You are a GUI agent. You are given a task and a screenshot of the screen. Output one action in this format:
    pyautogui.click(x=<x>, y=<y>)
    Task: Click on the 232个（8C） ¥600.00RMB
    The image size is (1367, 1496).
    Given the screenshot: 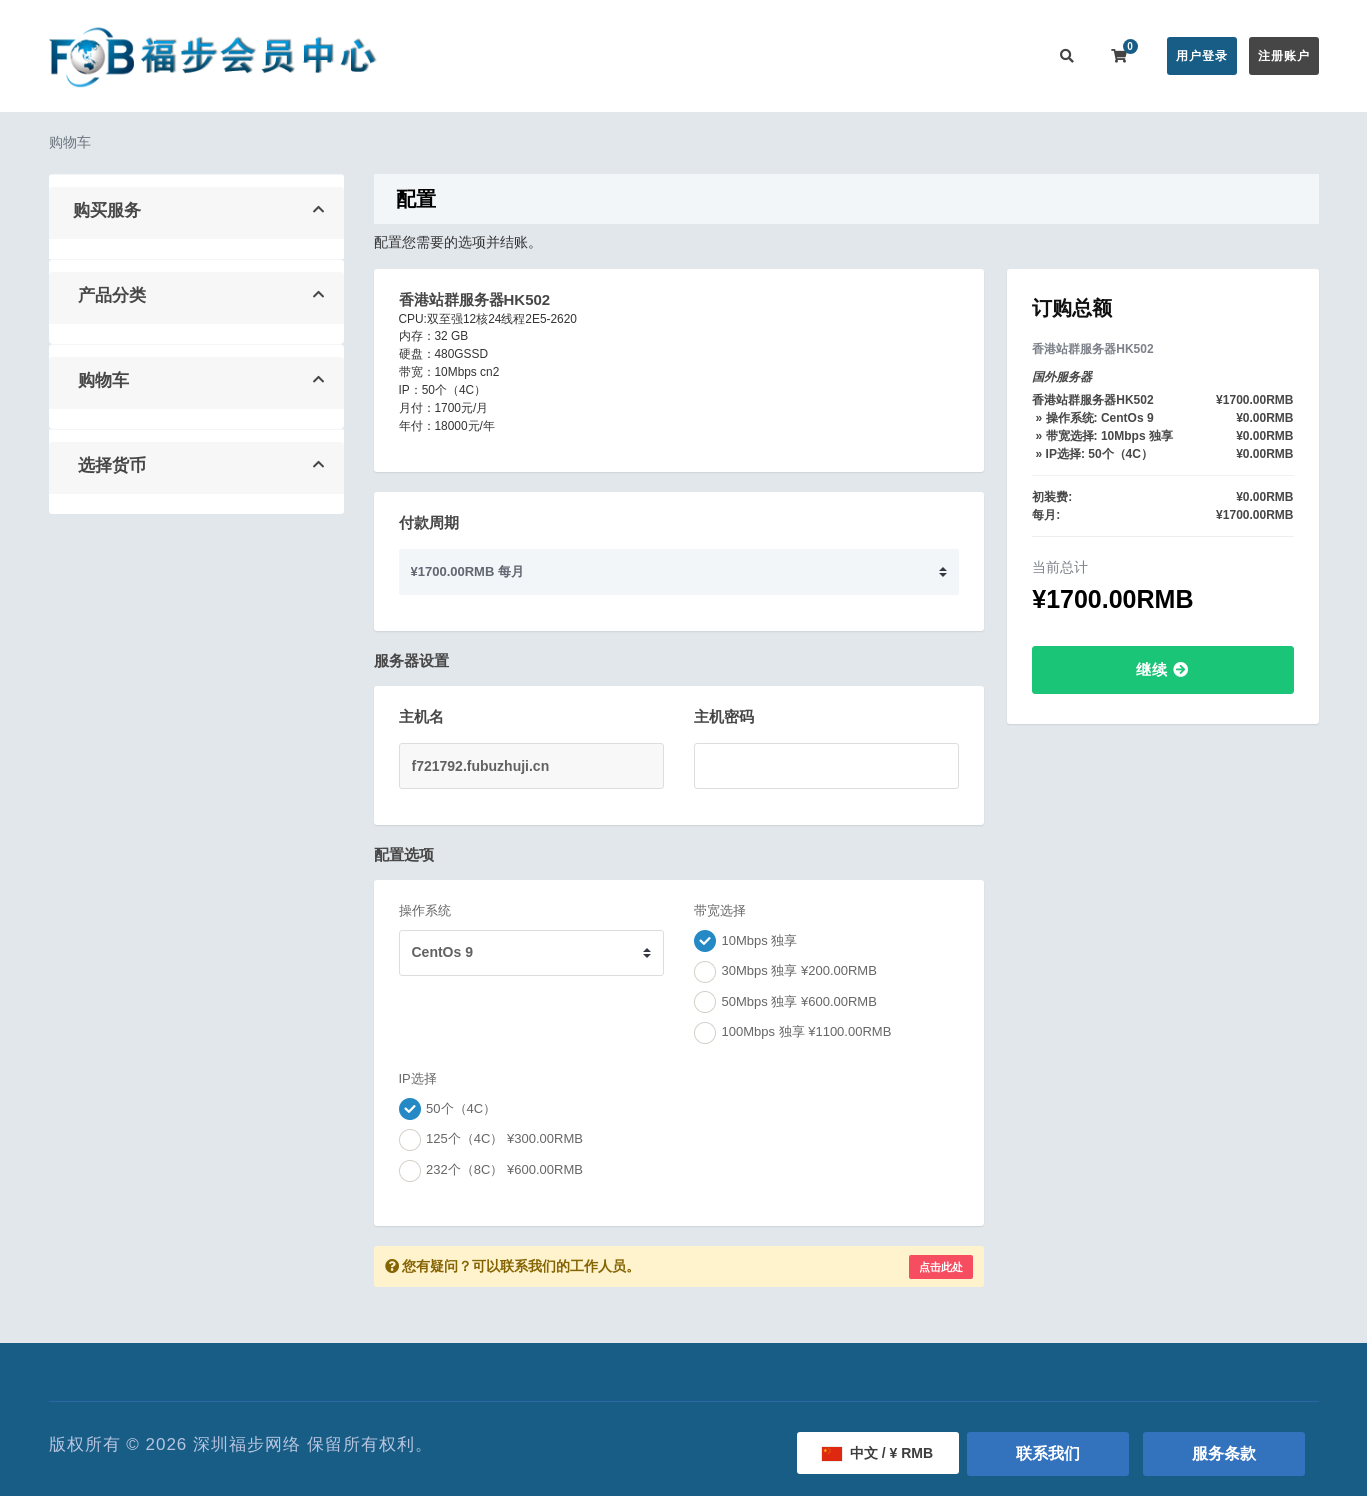 What is the action you would take?
    pyautogui.click(x=491, y=1171)
    